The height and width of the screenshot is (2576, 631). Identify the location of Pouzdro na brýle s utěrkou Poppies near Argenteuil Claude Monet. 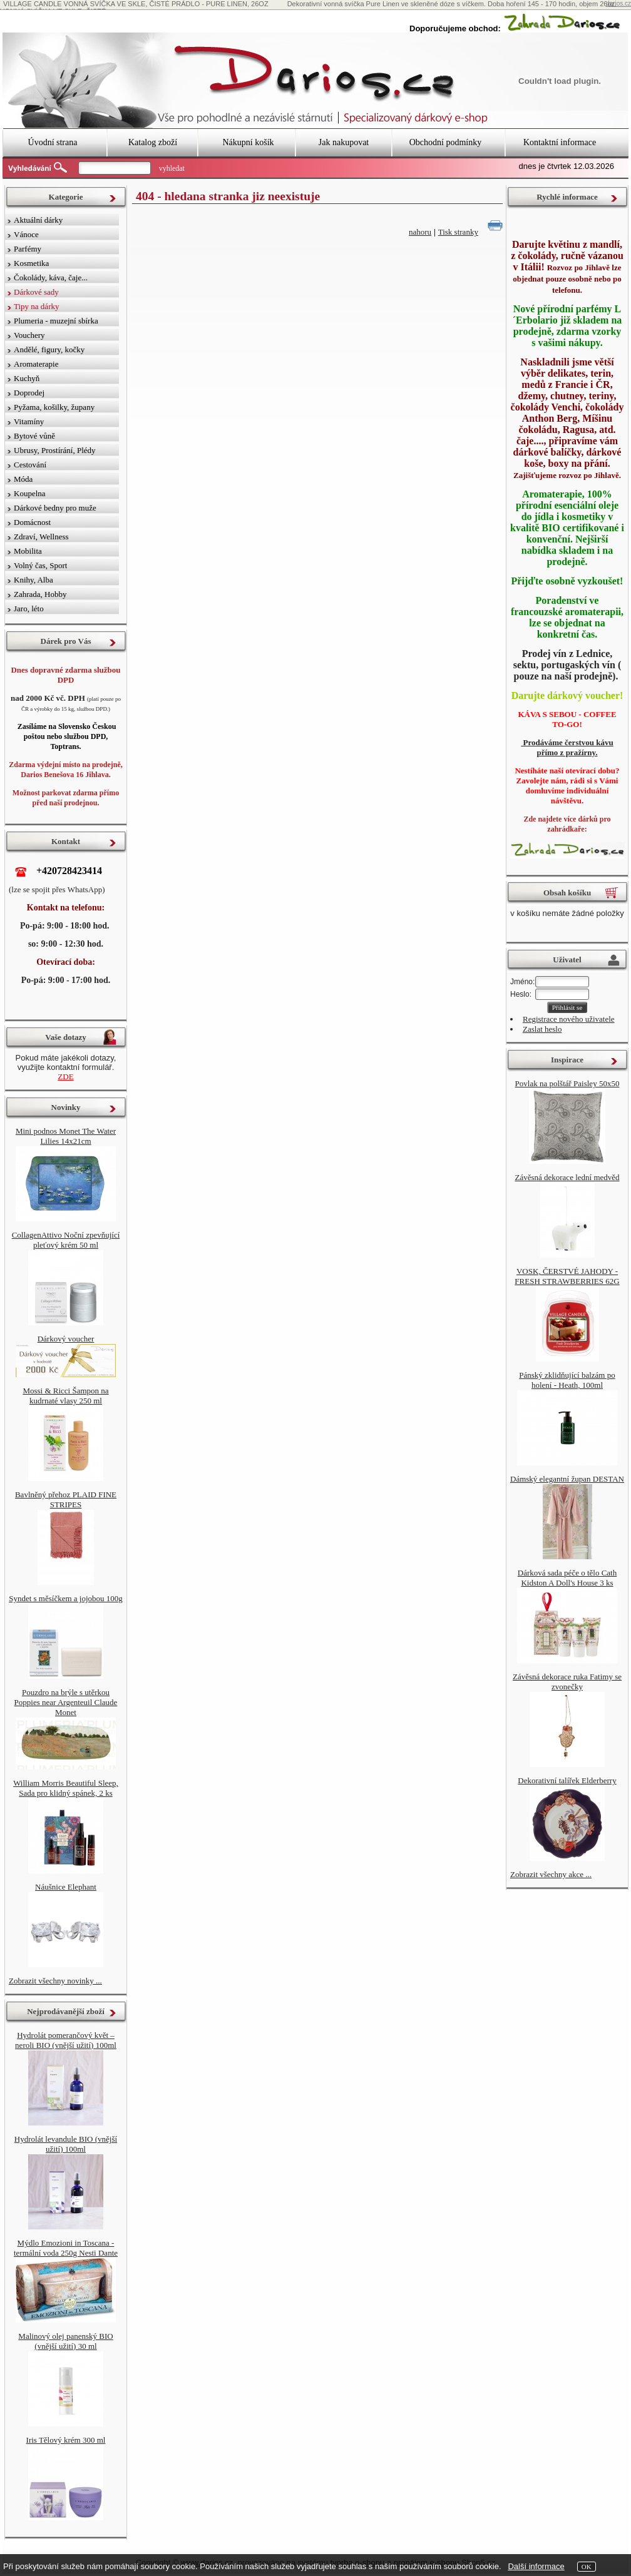
(66, 1702).